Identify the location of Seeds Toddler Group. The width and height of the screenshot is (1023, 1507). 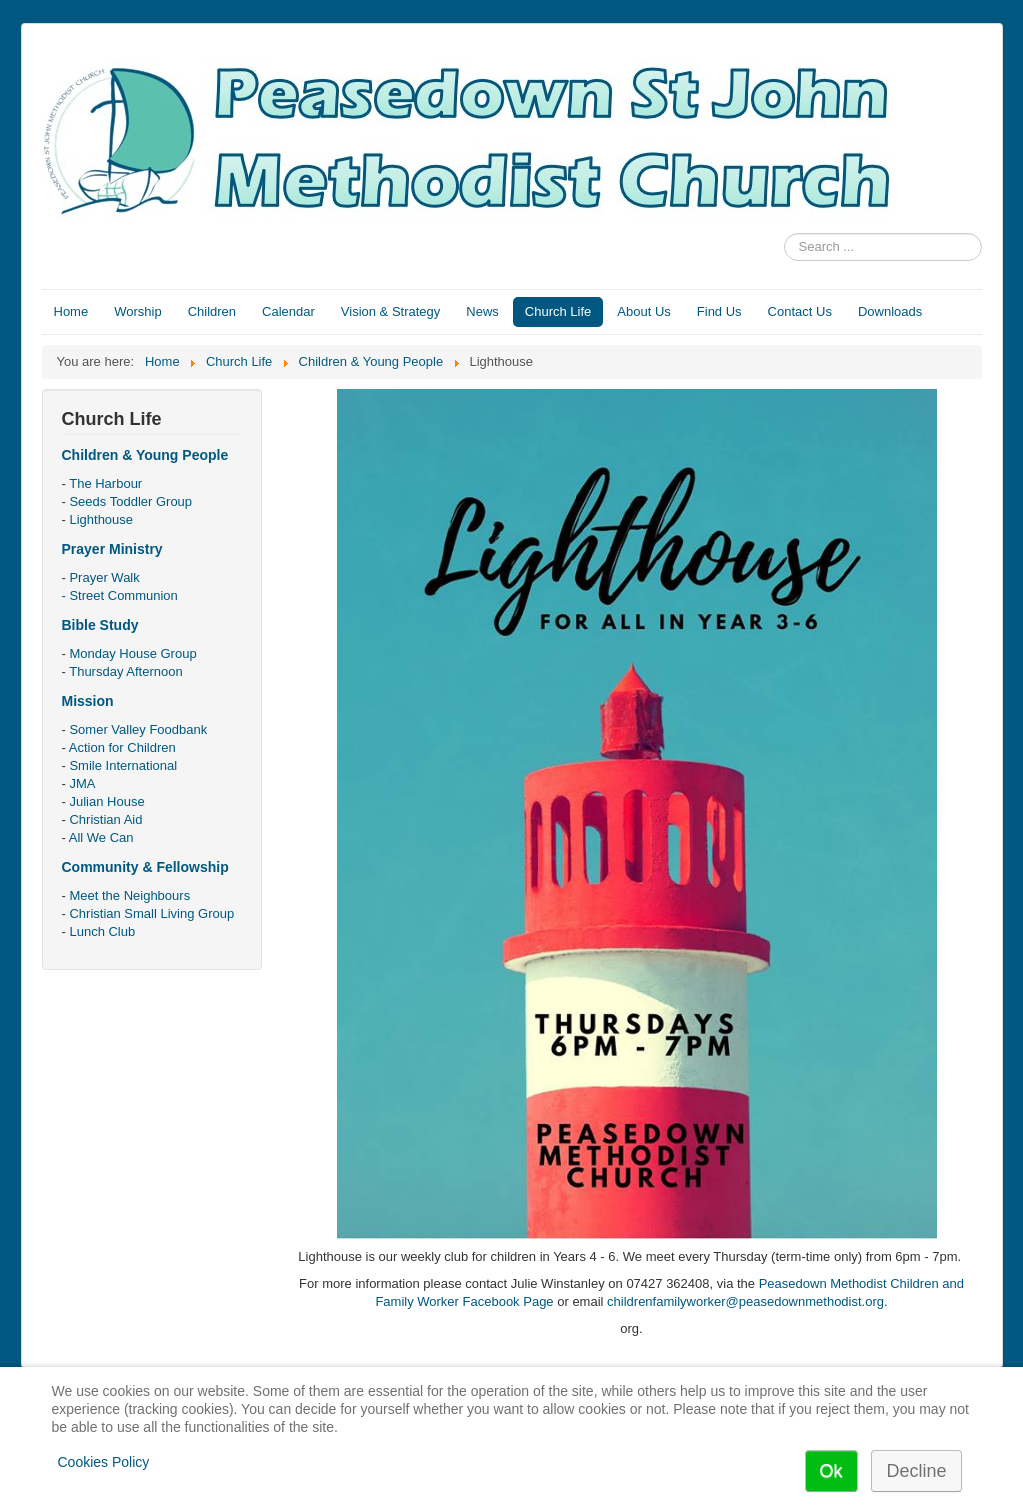
(130, 501).